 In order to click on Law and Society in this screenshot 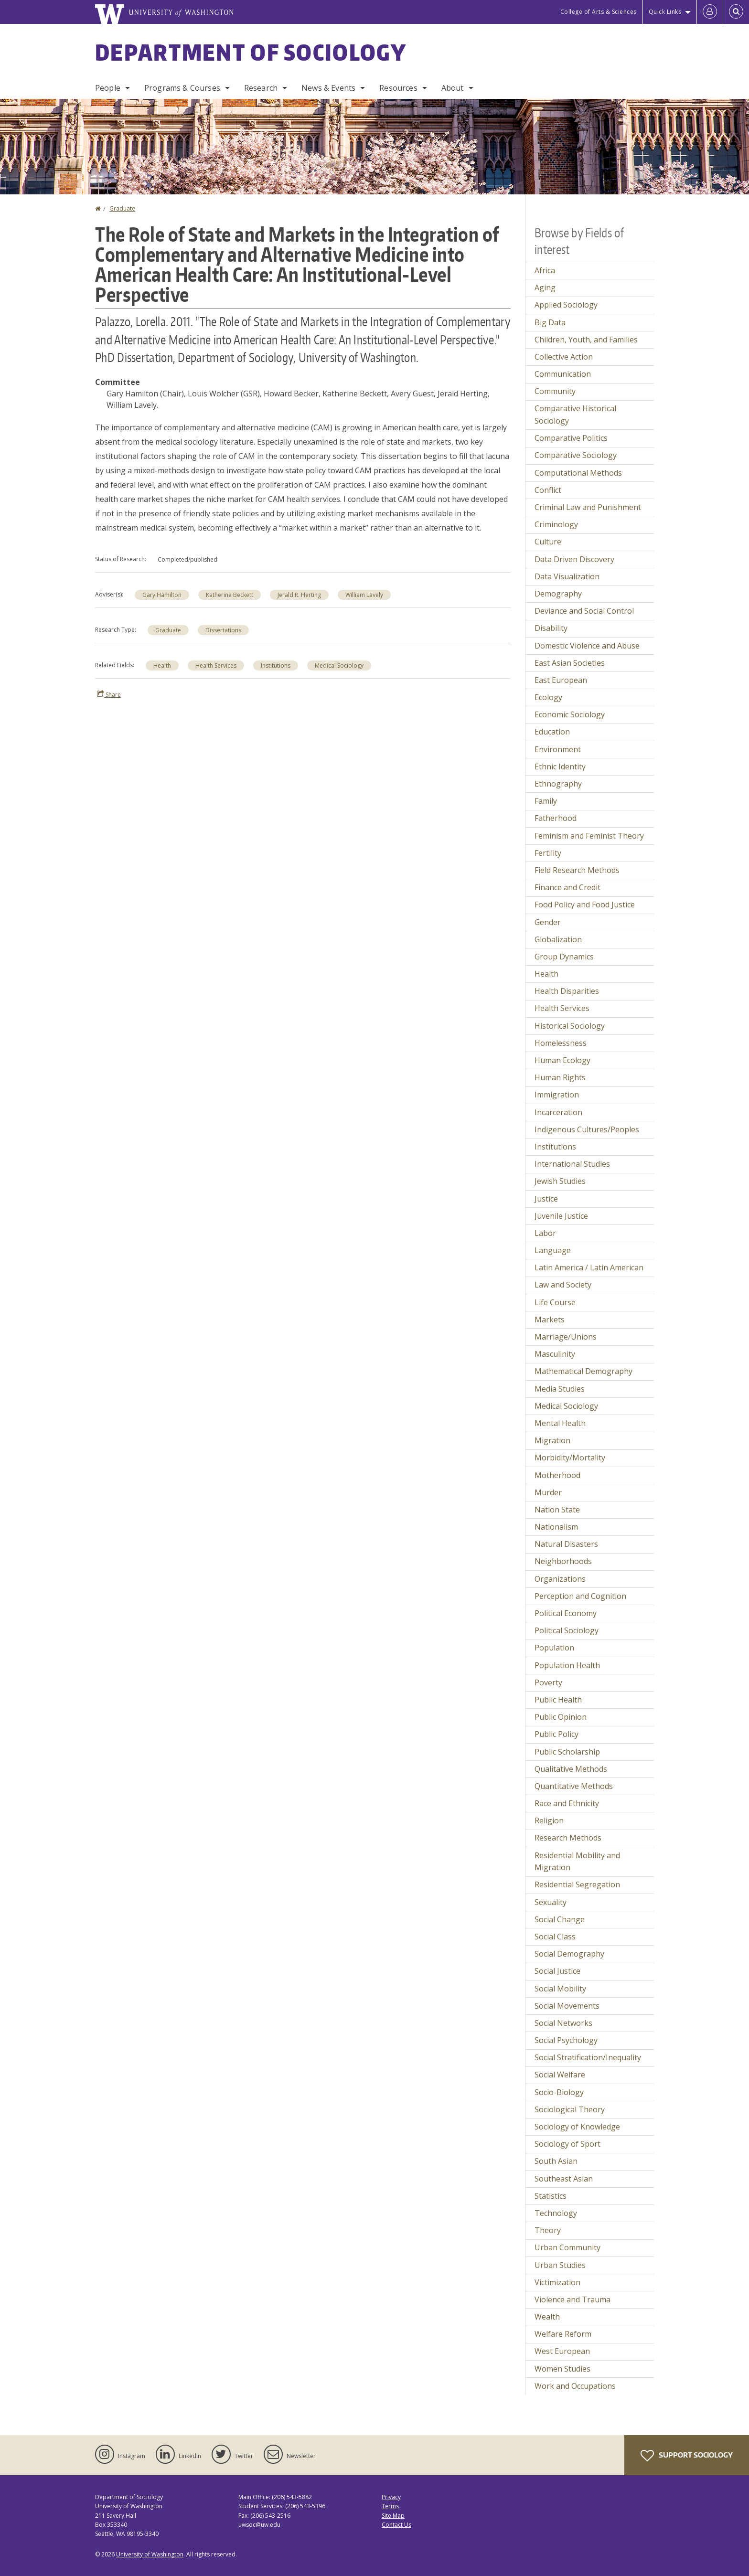, I will do `click(563, 1284)`.